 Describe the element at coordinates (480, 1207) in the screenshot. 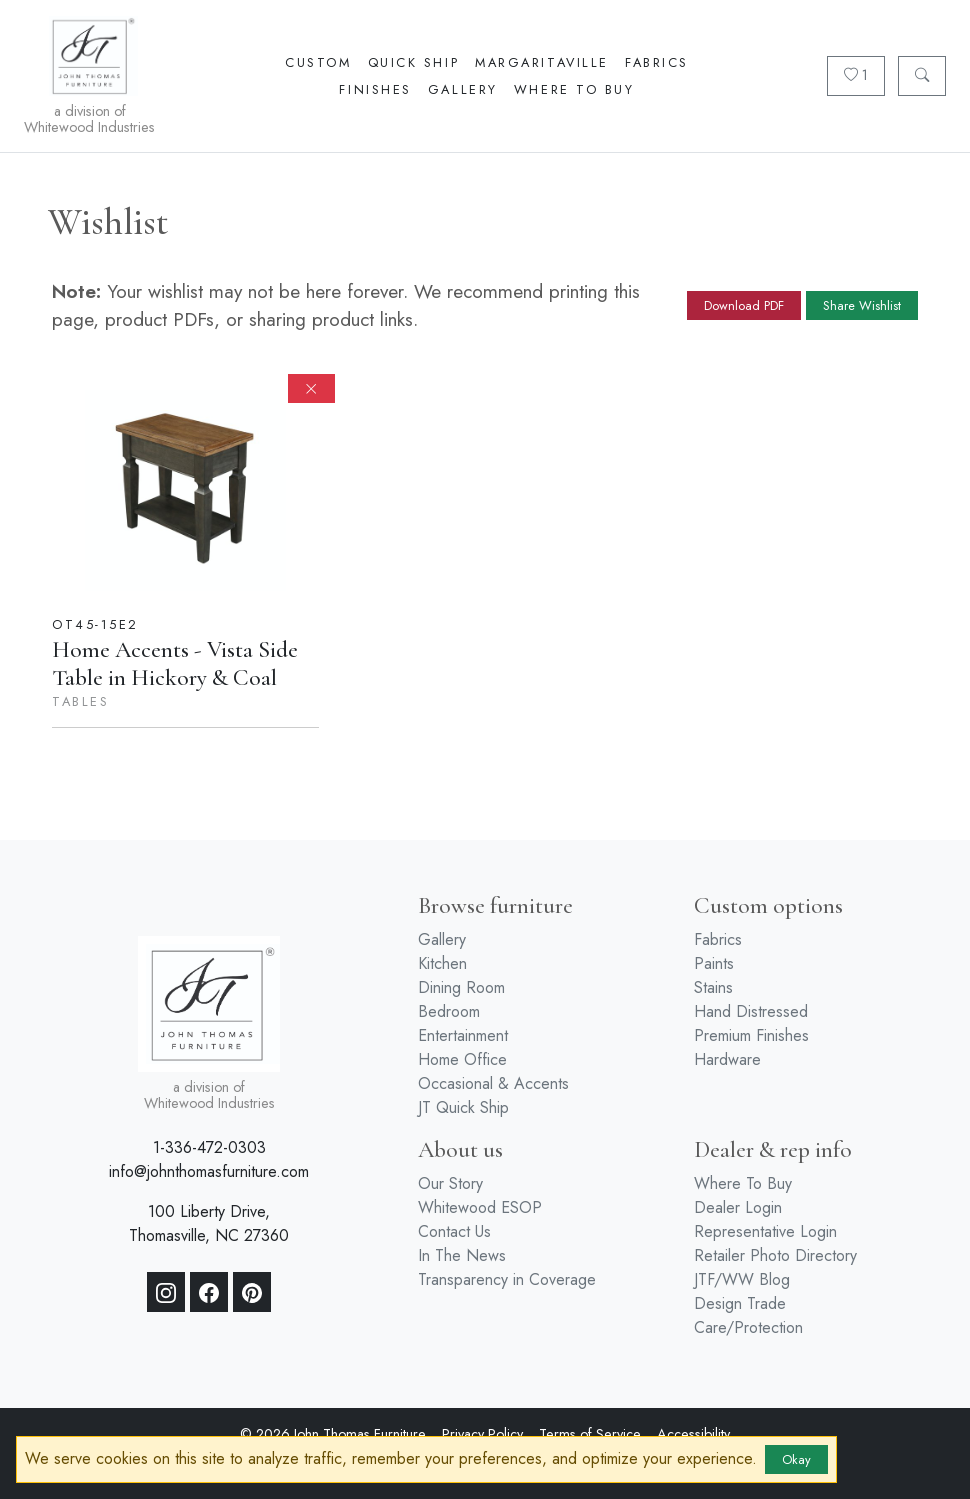

I see `Whitewood ESOP` at that location.